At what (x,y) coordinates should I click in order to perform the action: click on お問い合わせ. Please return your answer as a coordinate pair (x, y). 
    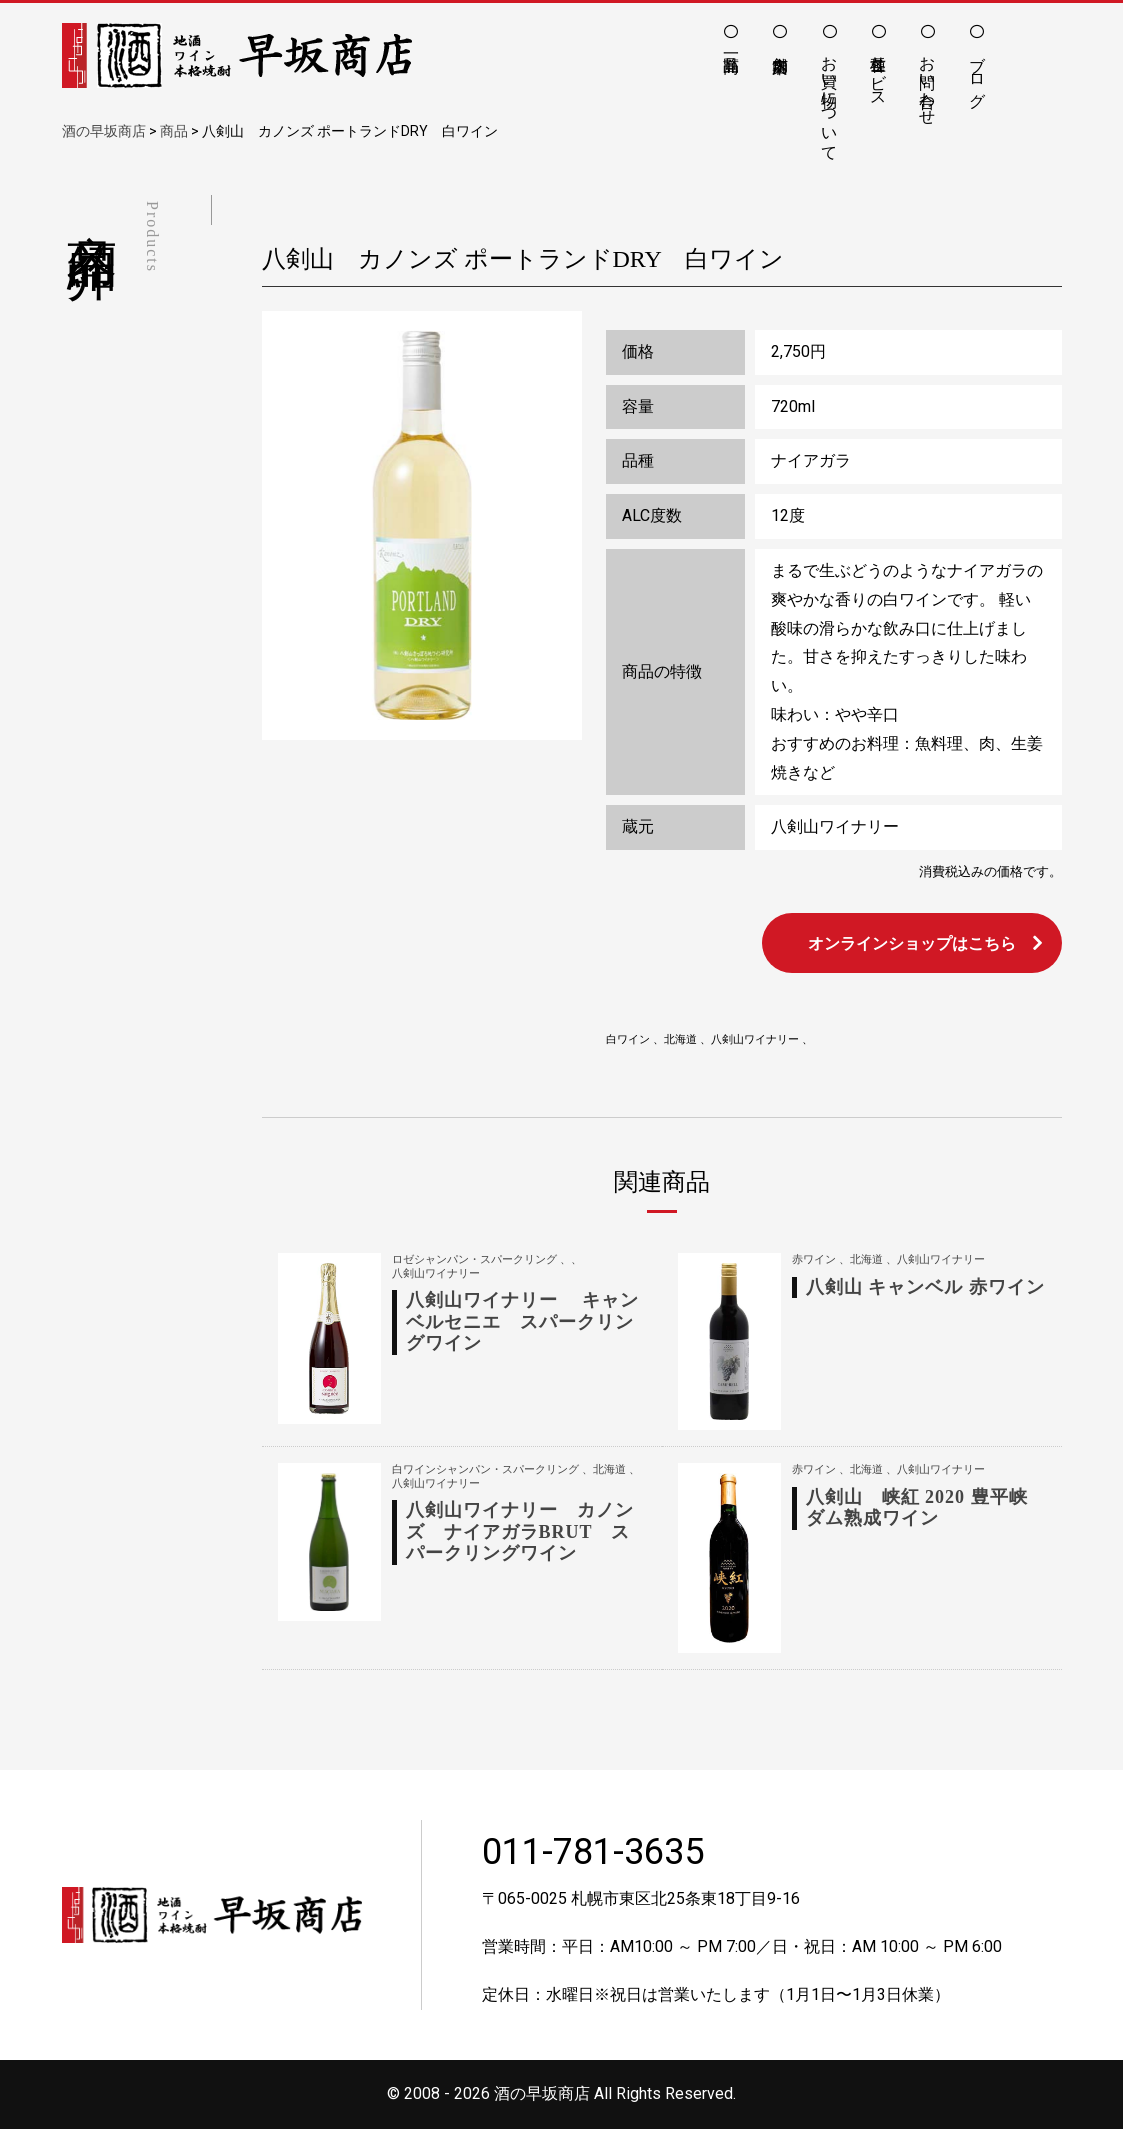
    Looking at the image, I should click on (927, 81).